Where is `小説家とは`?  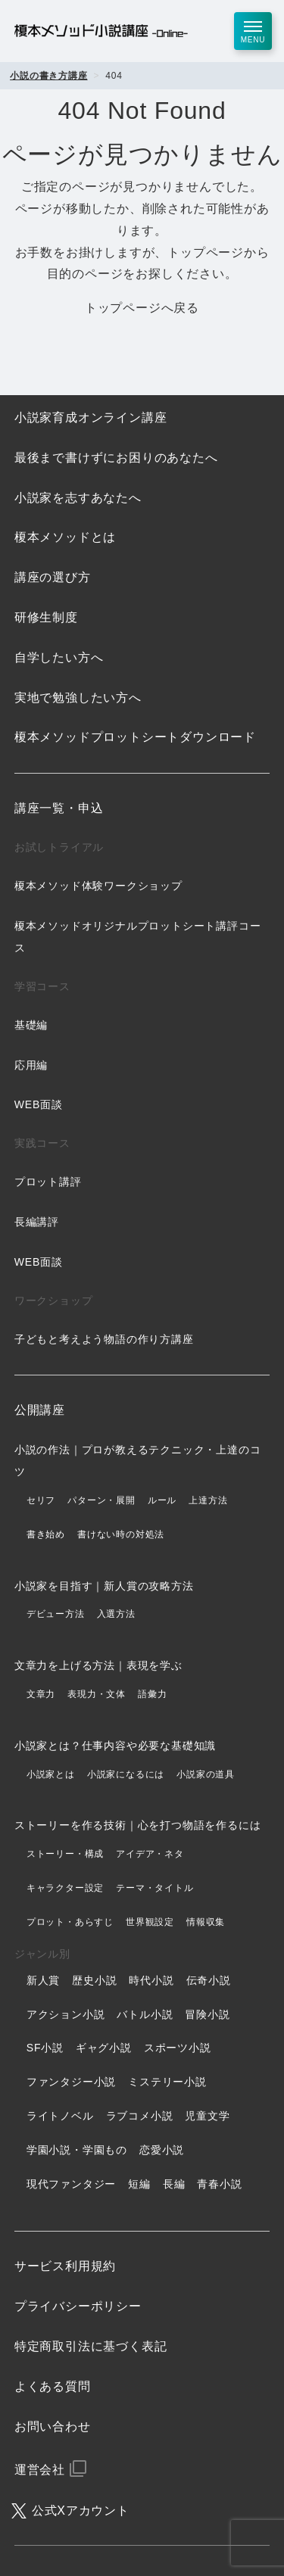 小説家とは is located at coordinates (51, 1774).